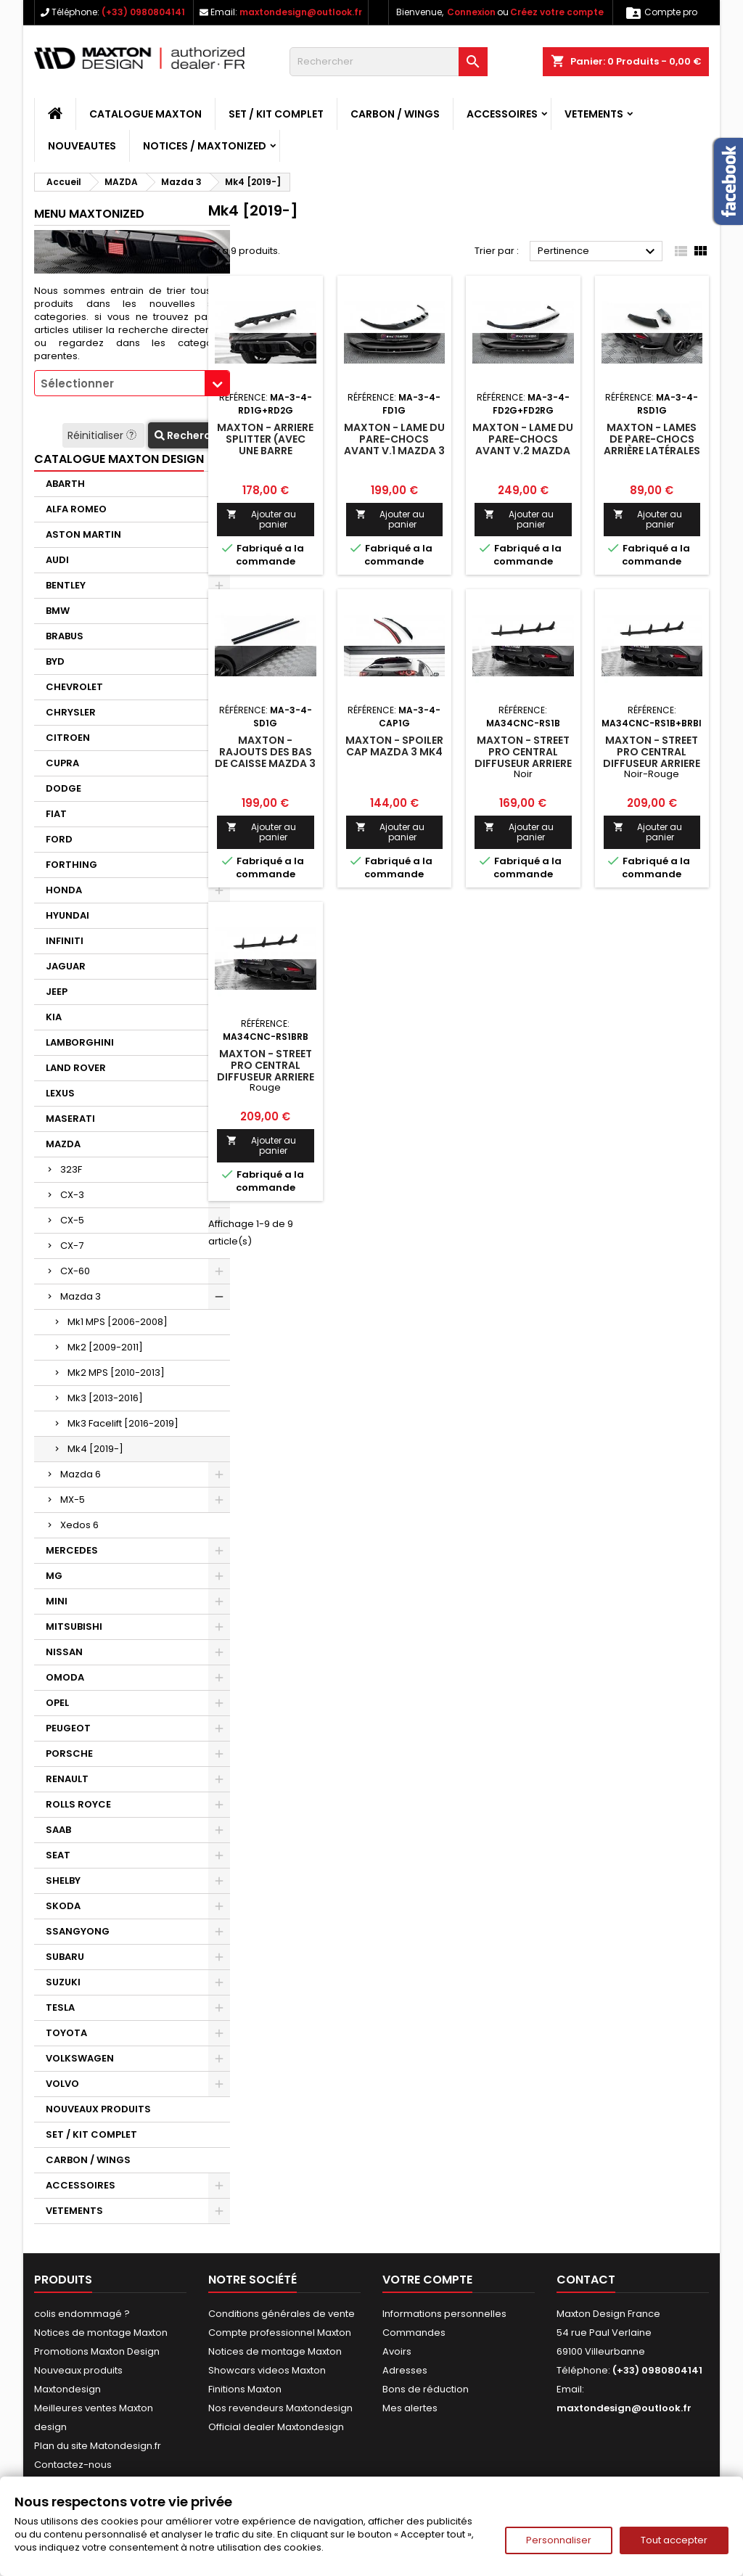  I want to click on Finitions Maxton, so click(245, 2389).